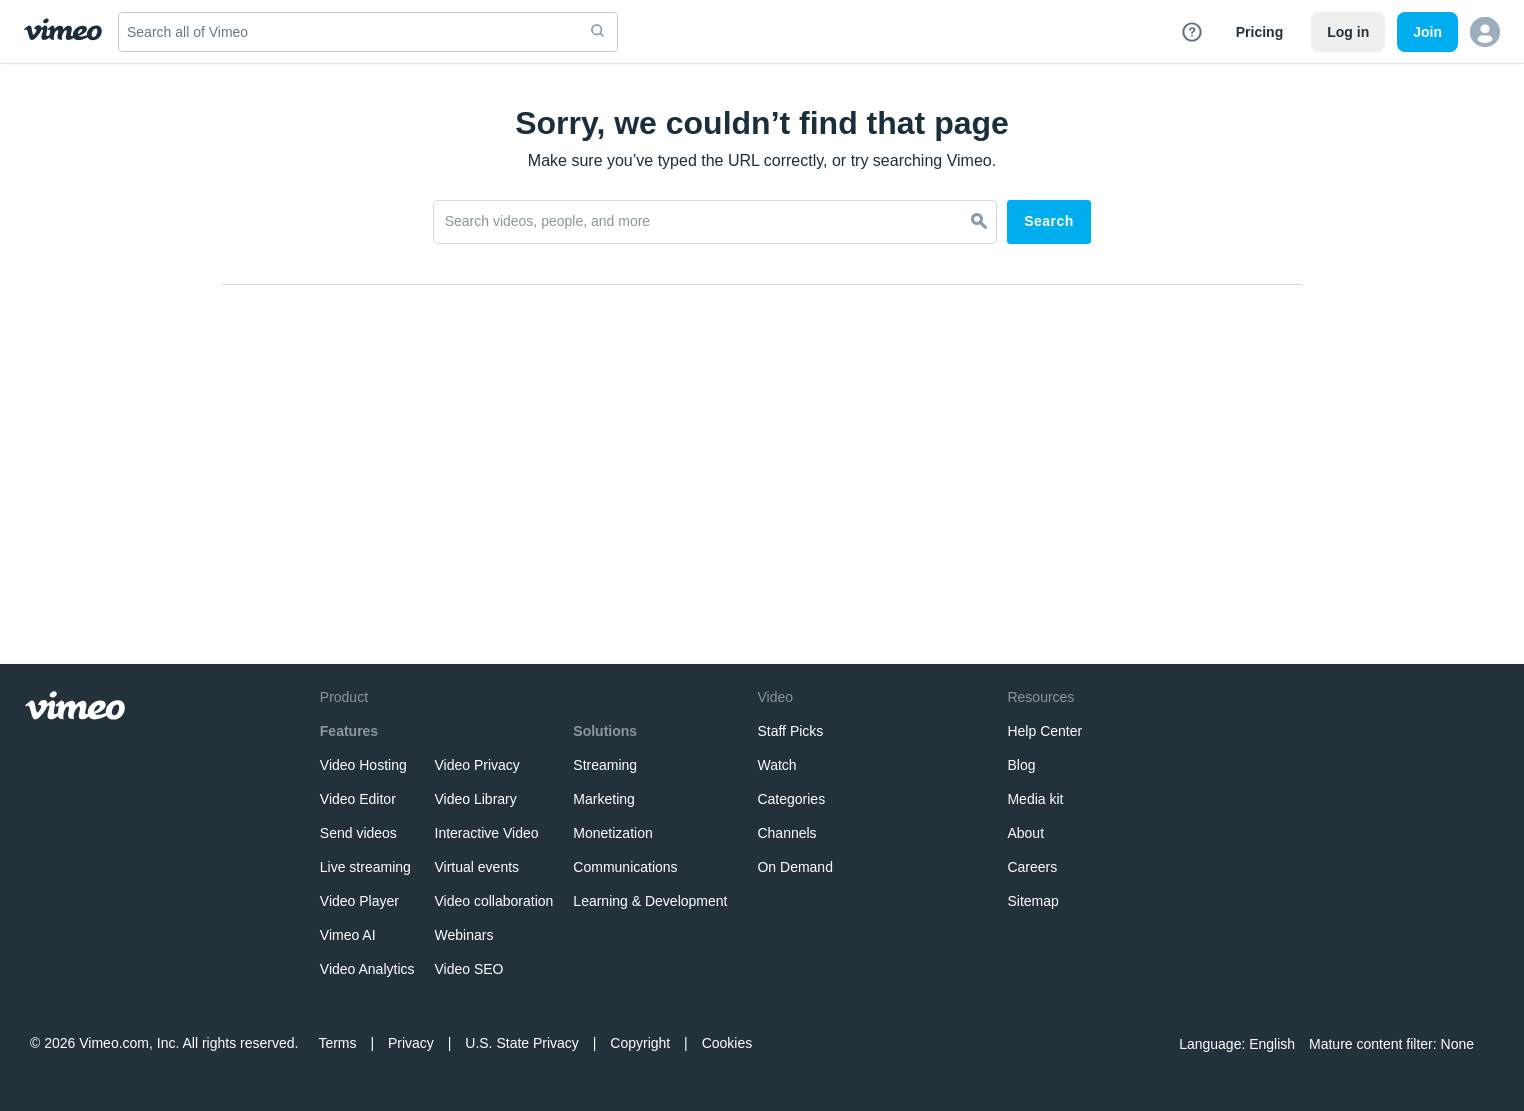 The height and width of the screenshot is (1111, 1524). Describe the element at coordinates (1259, 32) in the screenshot. I see `Pricing` at that location.